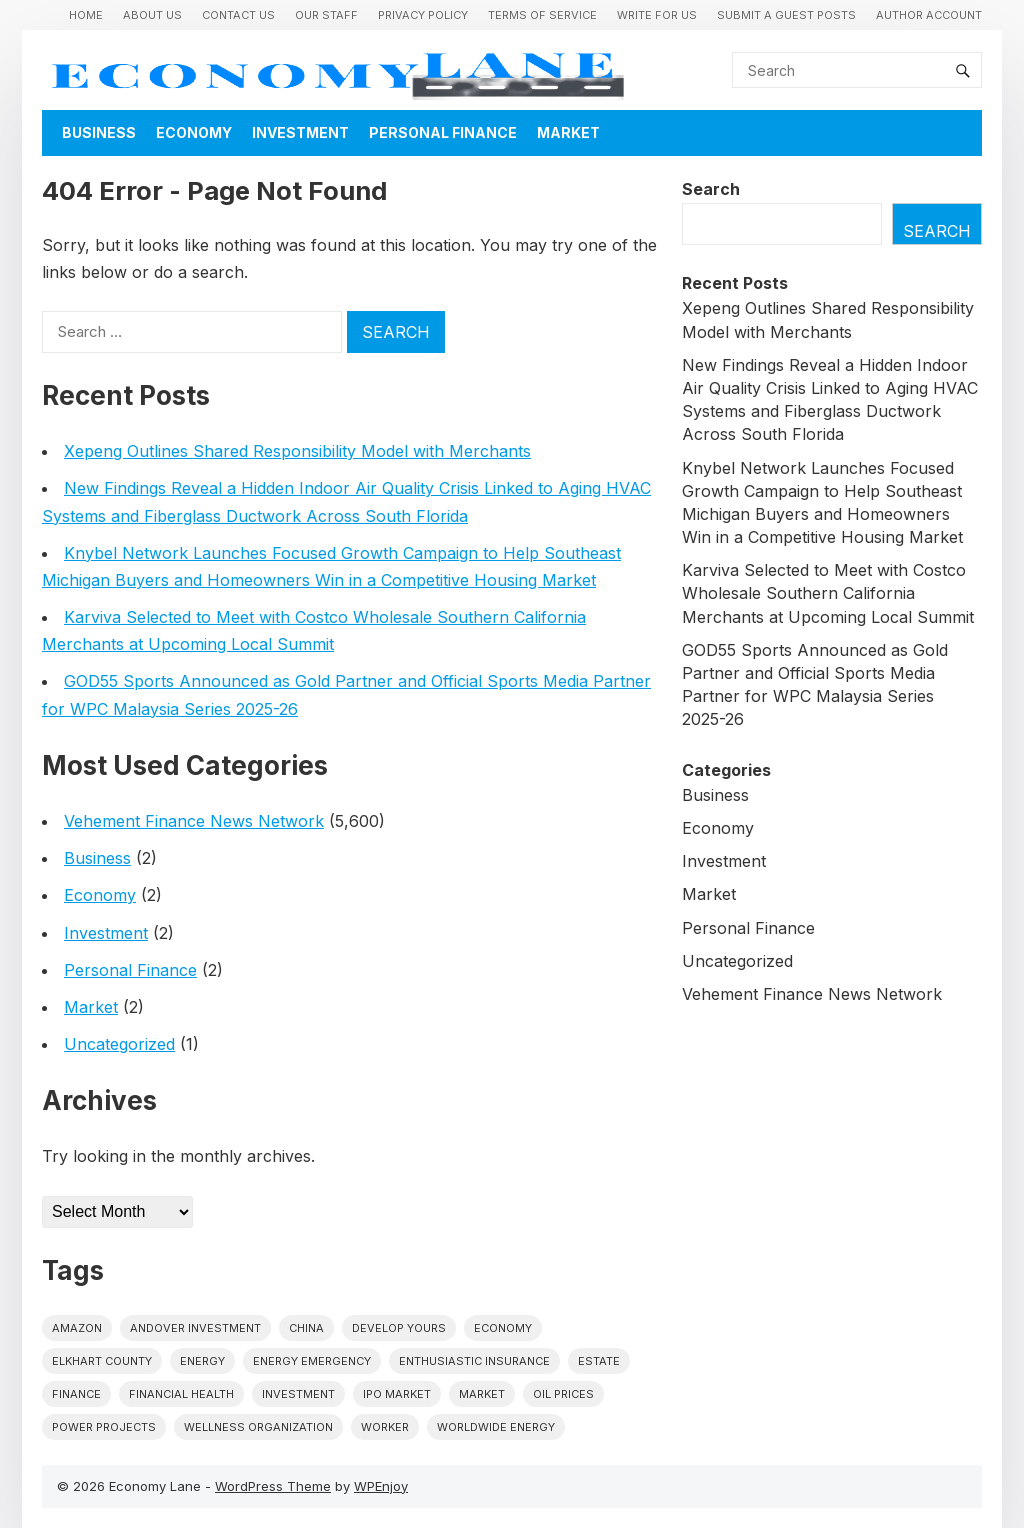 The height and width of the screenshot is (1528, 1024). I want to click on Xepeng Outlines Shared Responsibility Model with Merchants, so click(297, 451).